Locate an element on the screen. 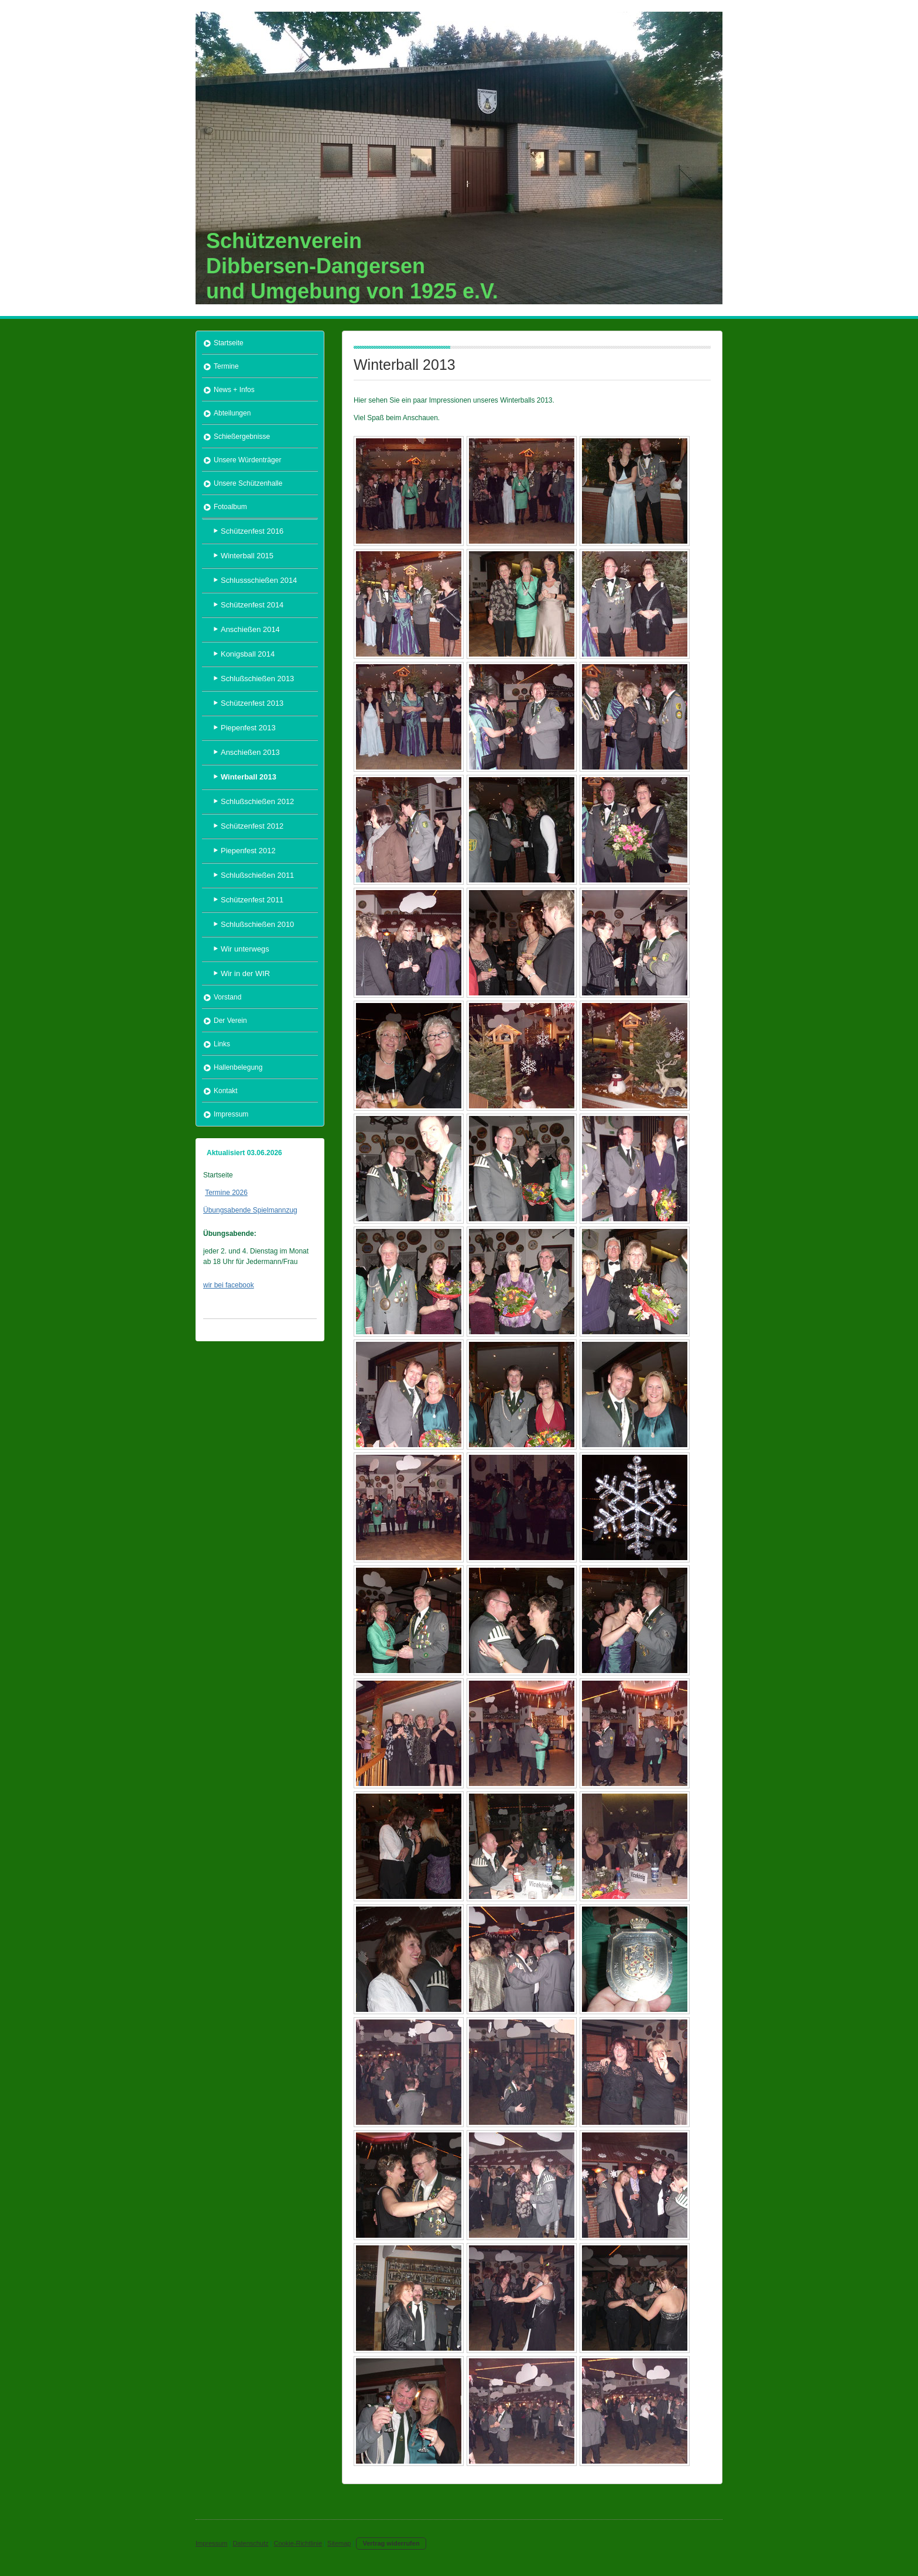 The height and width of the screenshot is (2576, 918). Übungsabende Spielmannzug is located at coordinates (250, 1210).